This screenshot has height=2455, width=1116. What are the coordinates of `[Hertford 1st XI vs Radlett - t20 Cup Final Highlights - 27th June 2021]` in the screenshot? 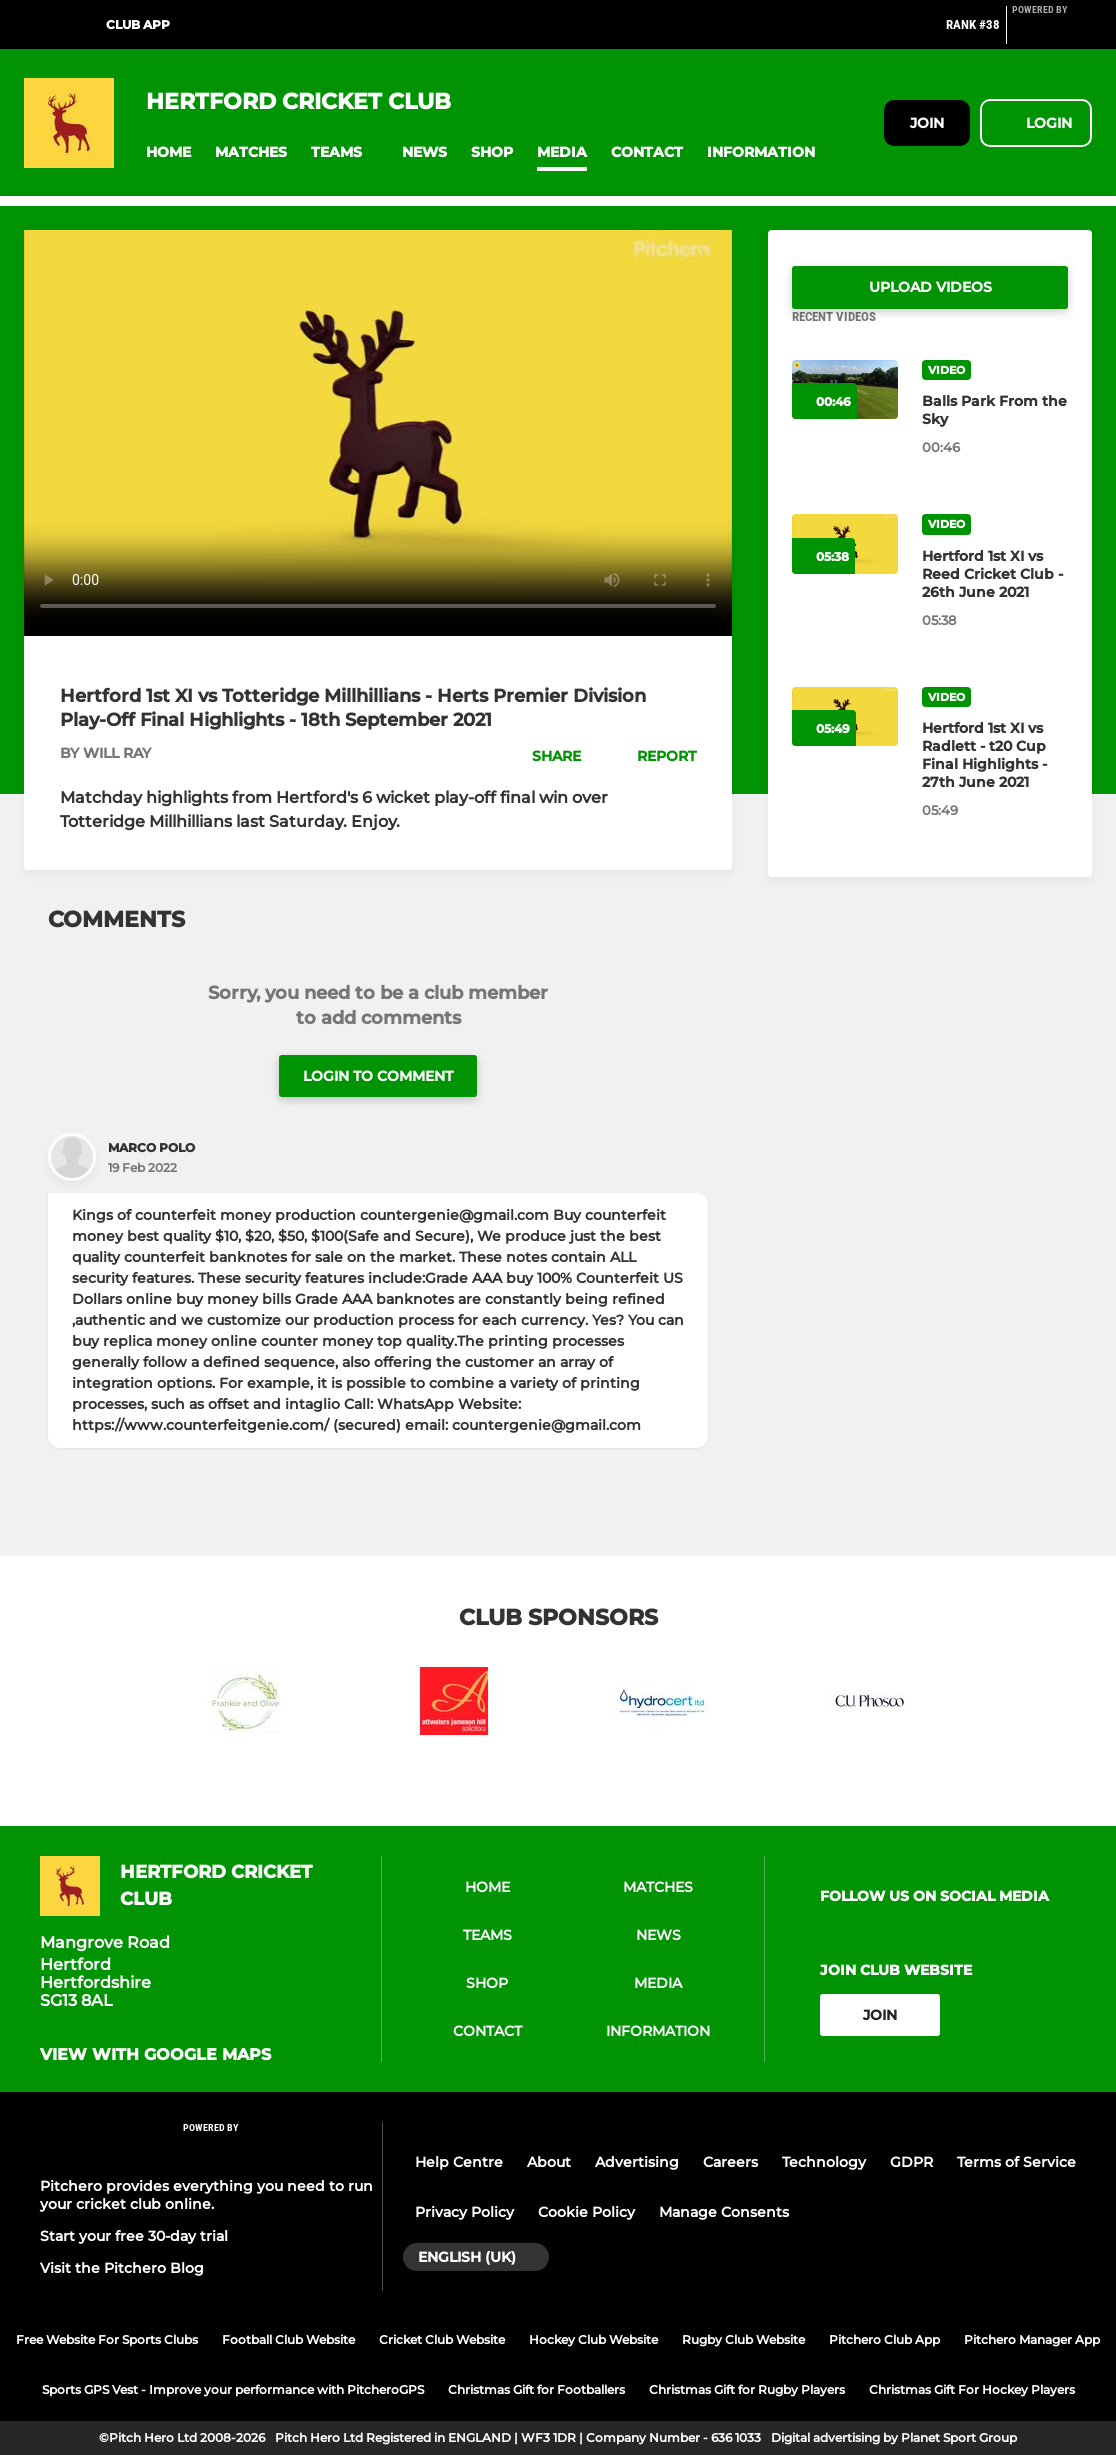 It's located at (995, 779).